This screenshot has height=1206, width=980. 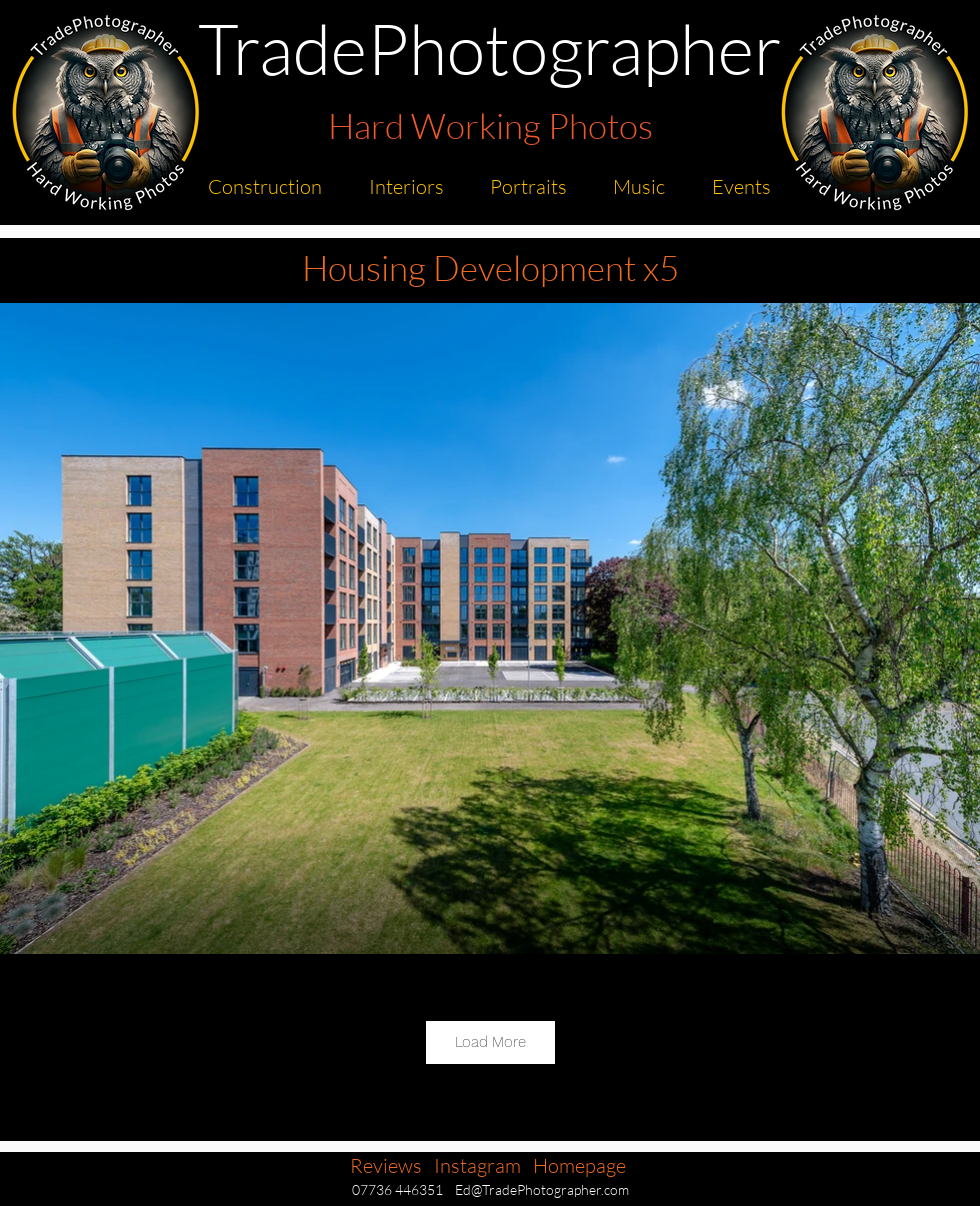 What do you see at coordinates (386, 1165) in the screenshot?
I see `Reviews` at bounding box center [386, 1165].